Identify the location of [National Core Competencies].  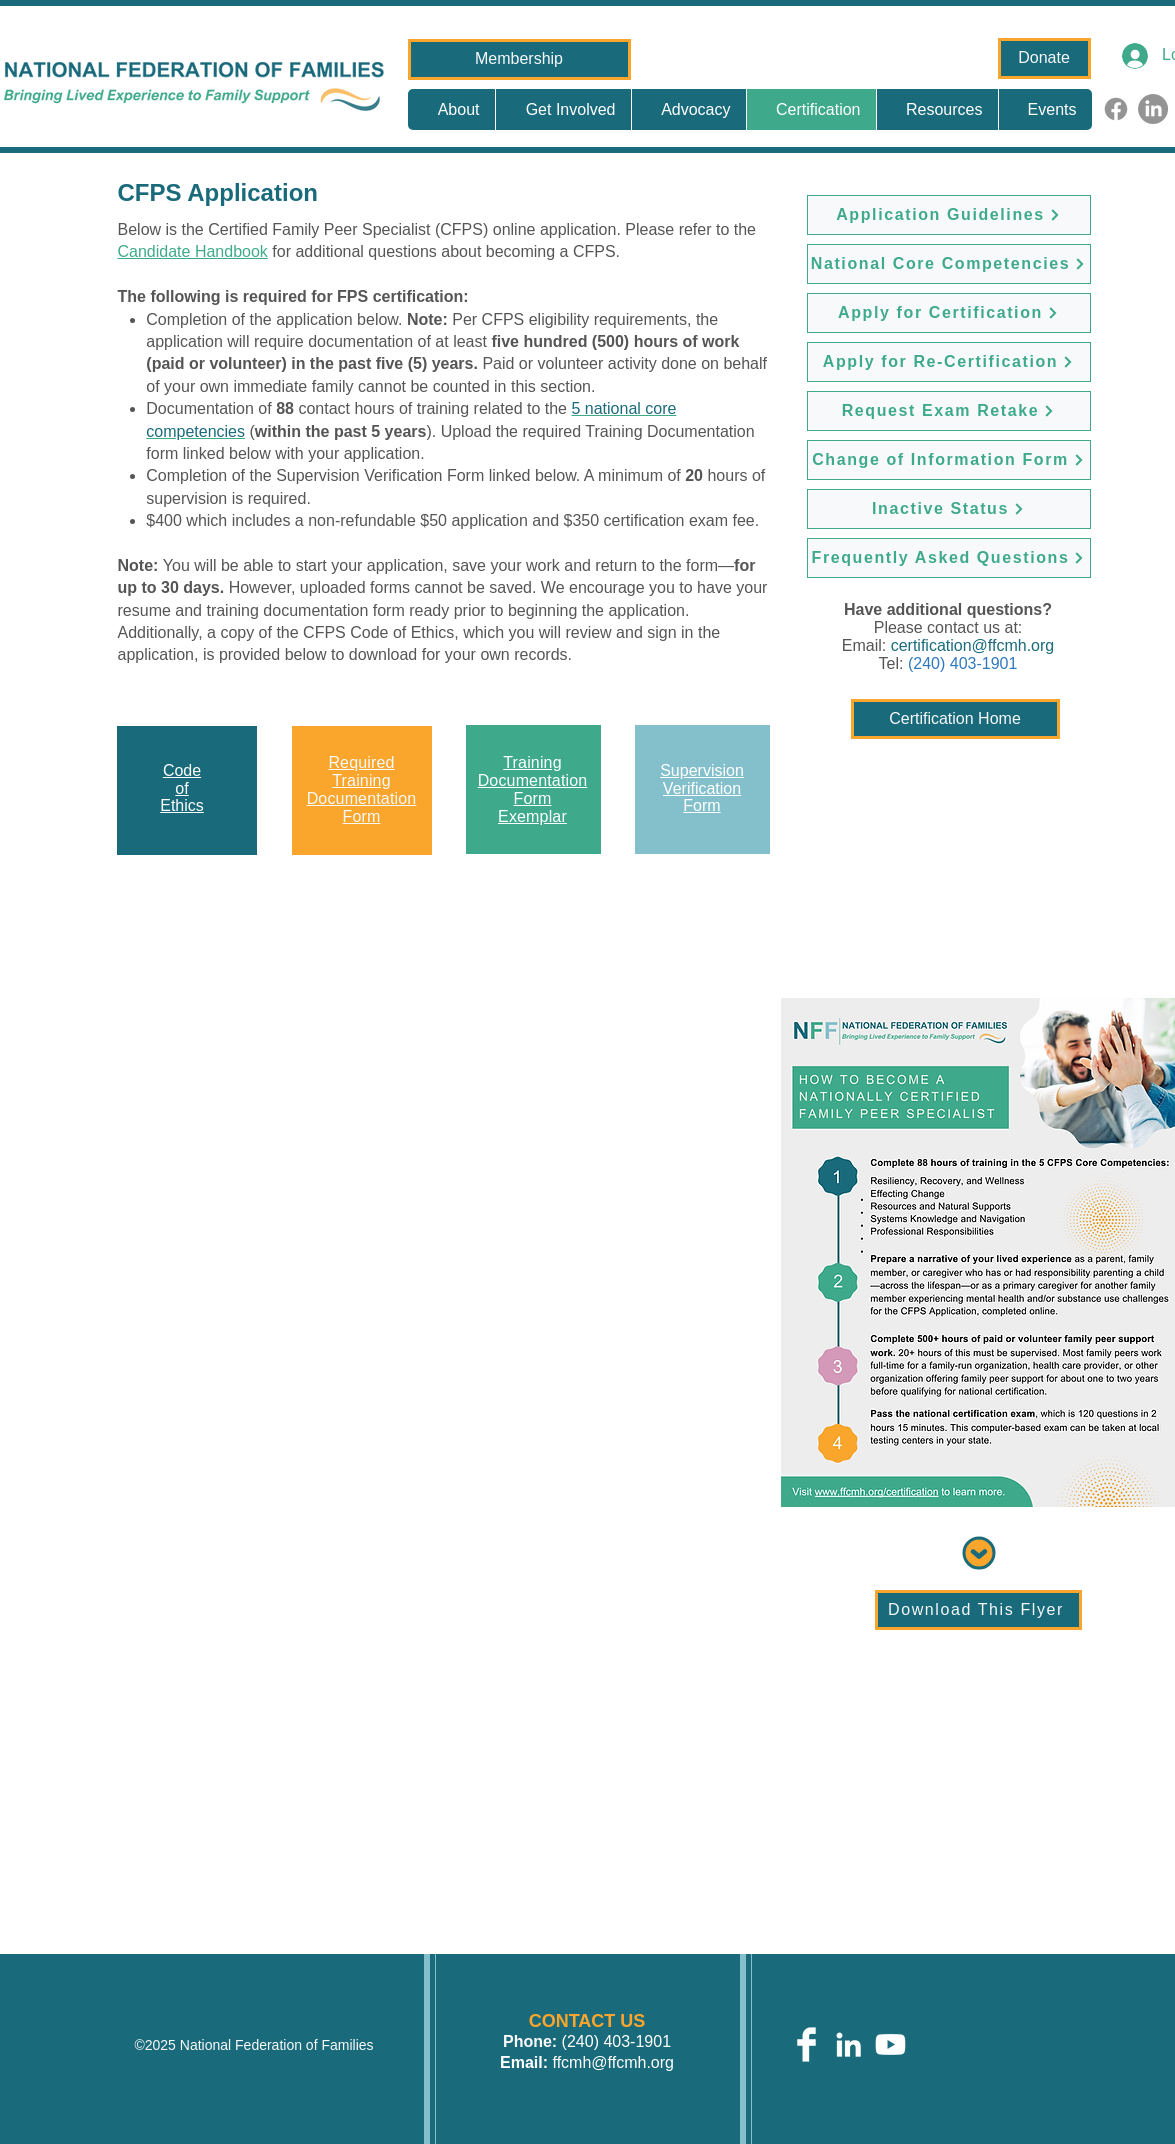
(949, 264).